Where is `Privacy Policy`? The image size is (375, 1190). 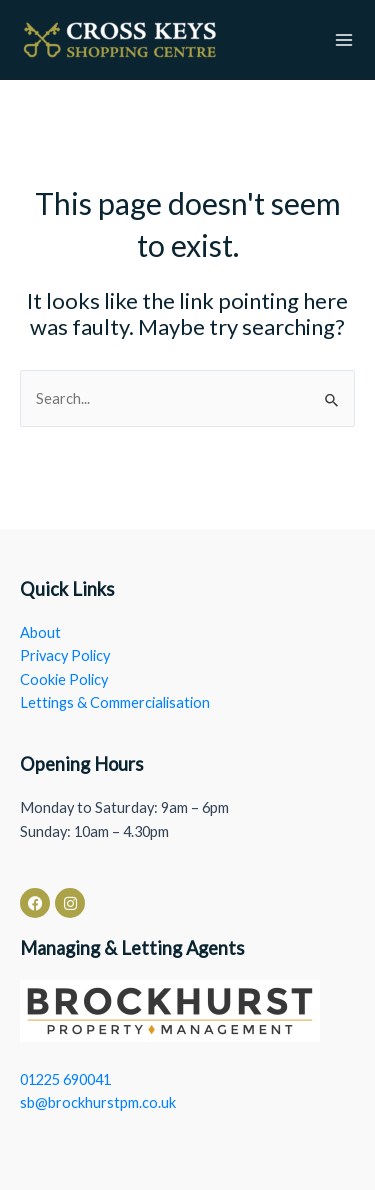 Privacy Policy is located at coordinates (65, 655).